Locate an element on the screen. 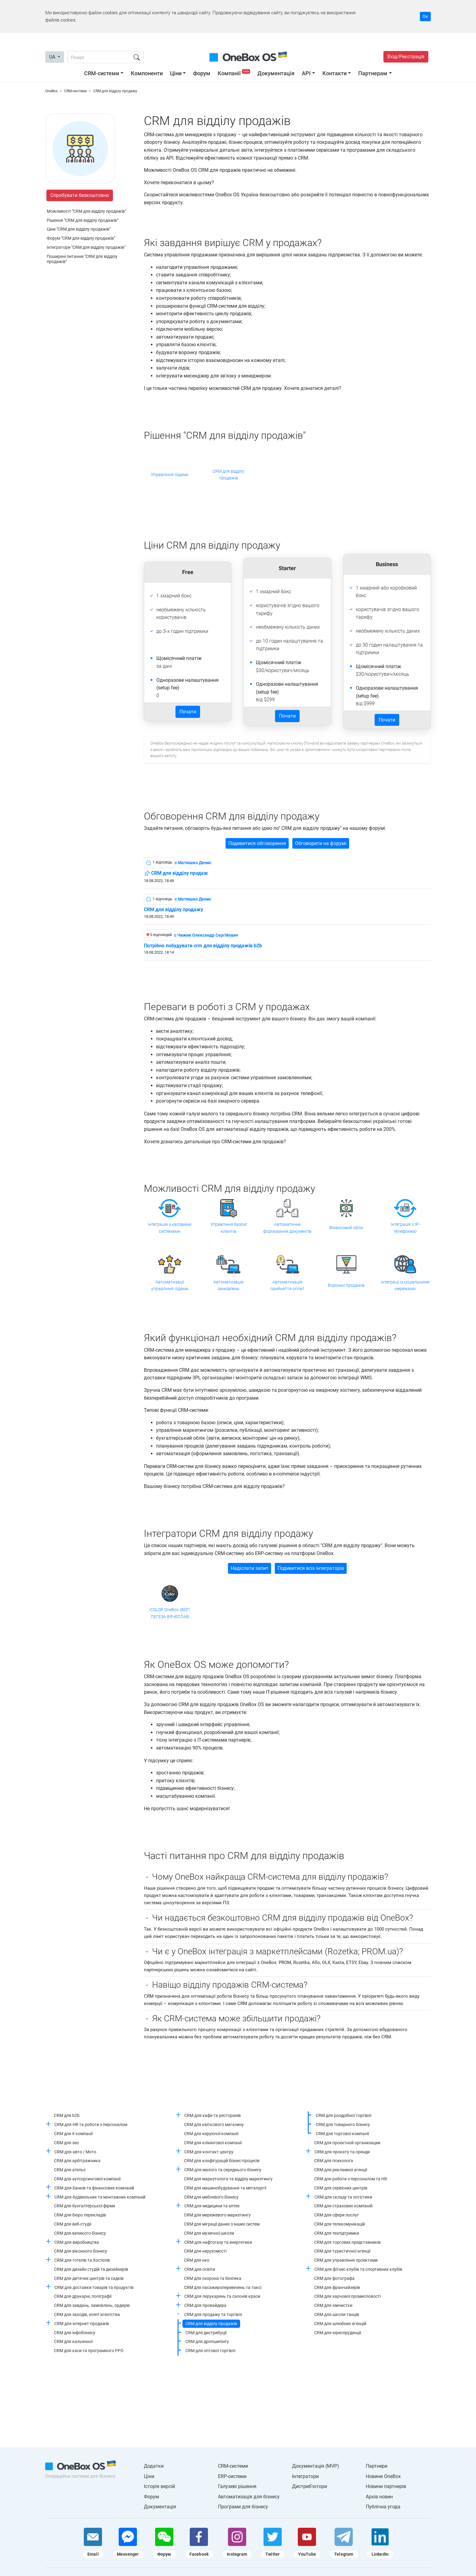 The image size is (476, 2576). Новини партнерів is located at coordinates (386, 2486).